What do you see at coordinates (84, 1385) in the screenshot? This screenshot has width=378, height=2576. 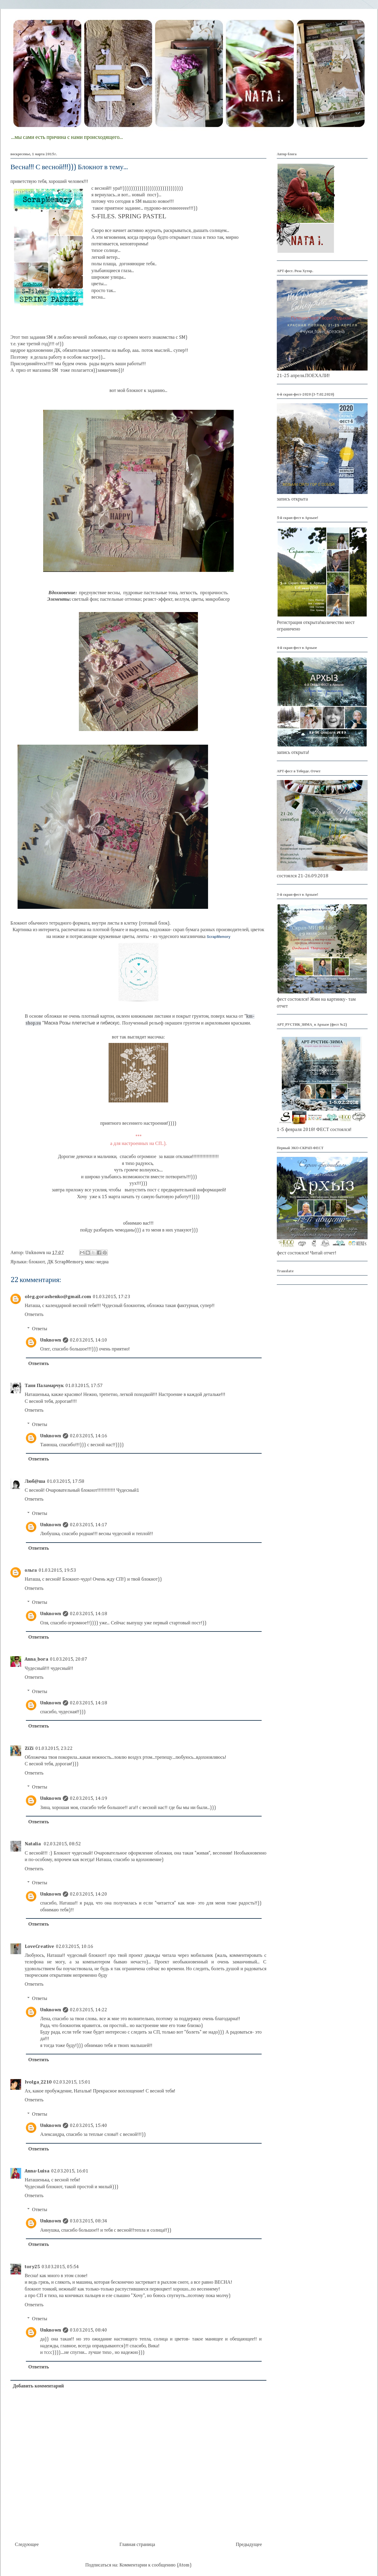 I see `01.03.2015, 17:57` at bounding box center [84, 1385].